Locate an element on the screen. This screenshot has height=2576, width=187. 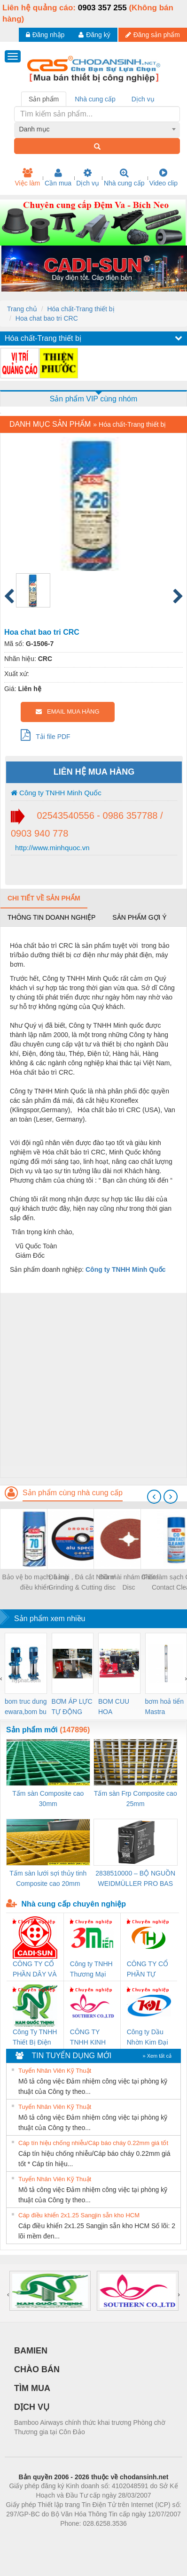
bom truc dung ewara,bom bu ewara is located at coordinates (26, 1707).